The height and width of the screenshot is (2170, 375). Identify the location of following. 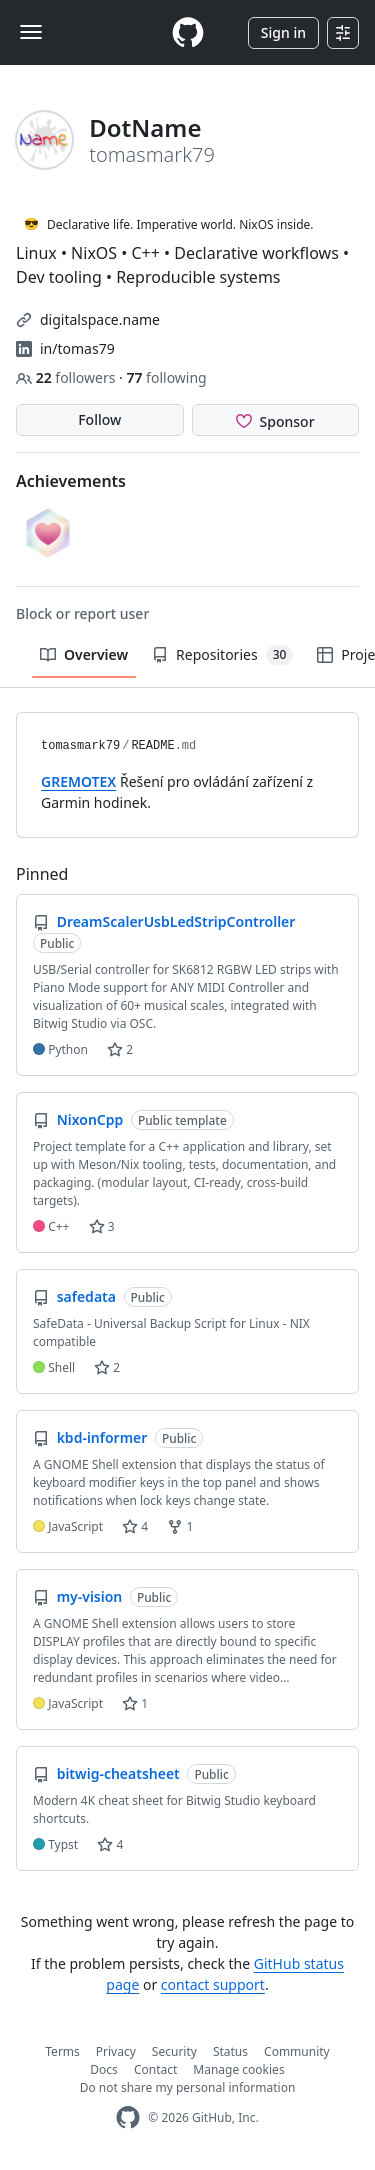
(166, 377).